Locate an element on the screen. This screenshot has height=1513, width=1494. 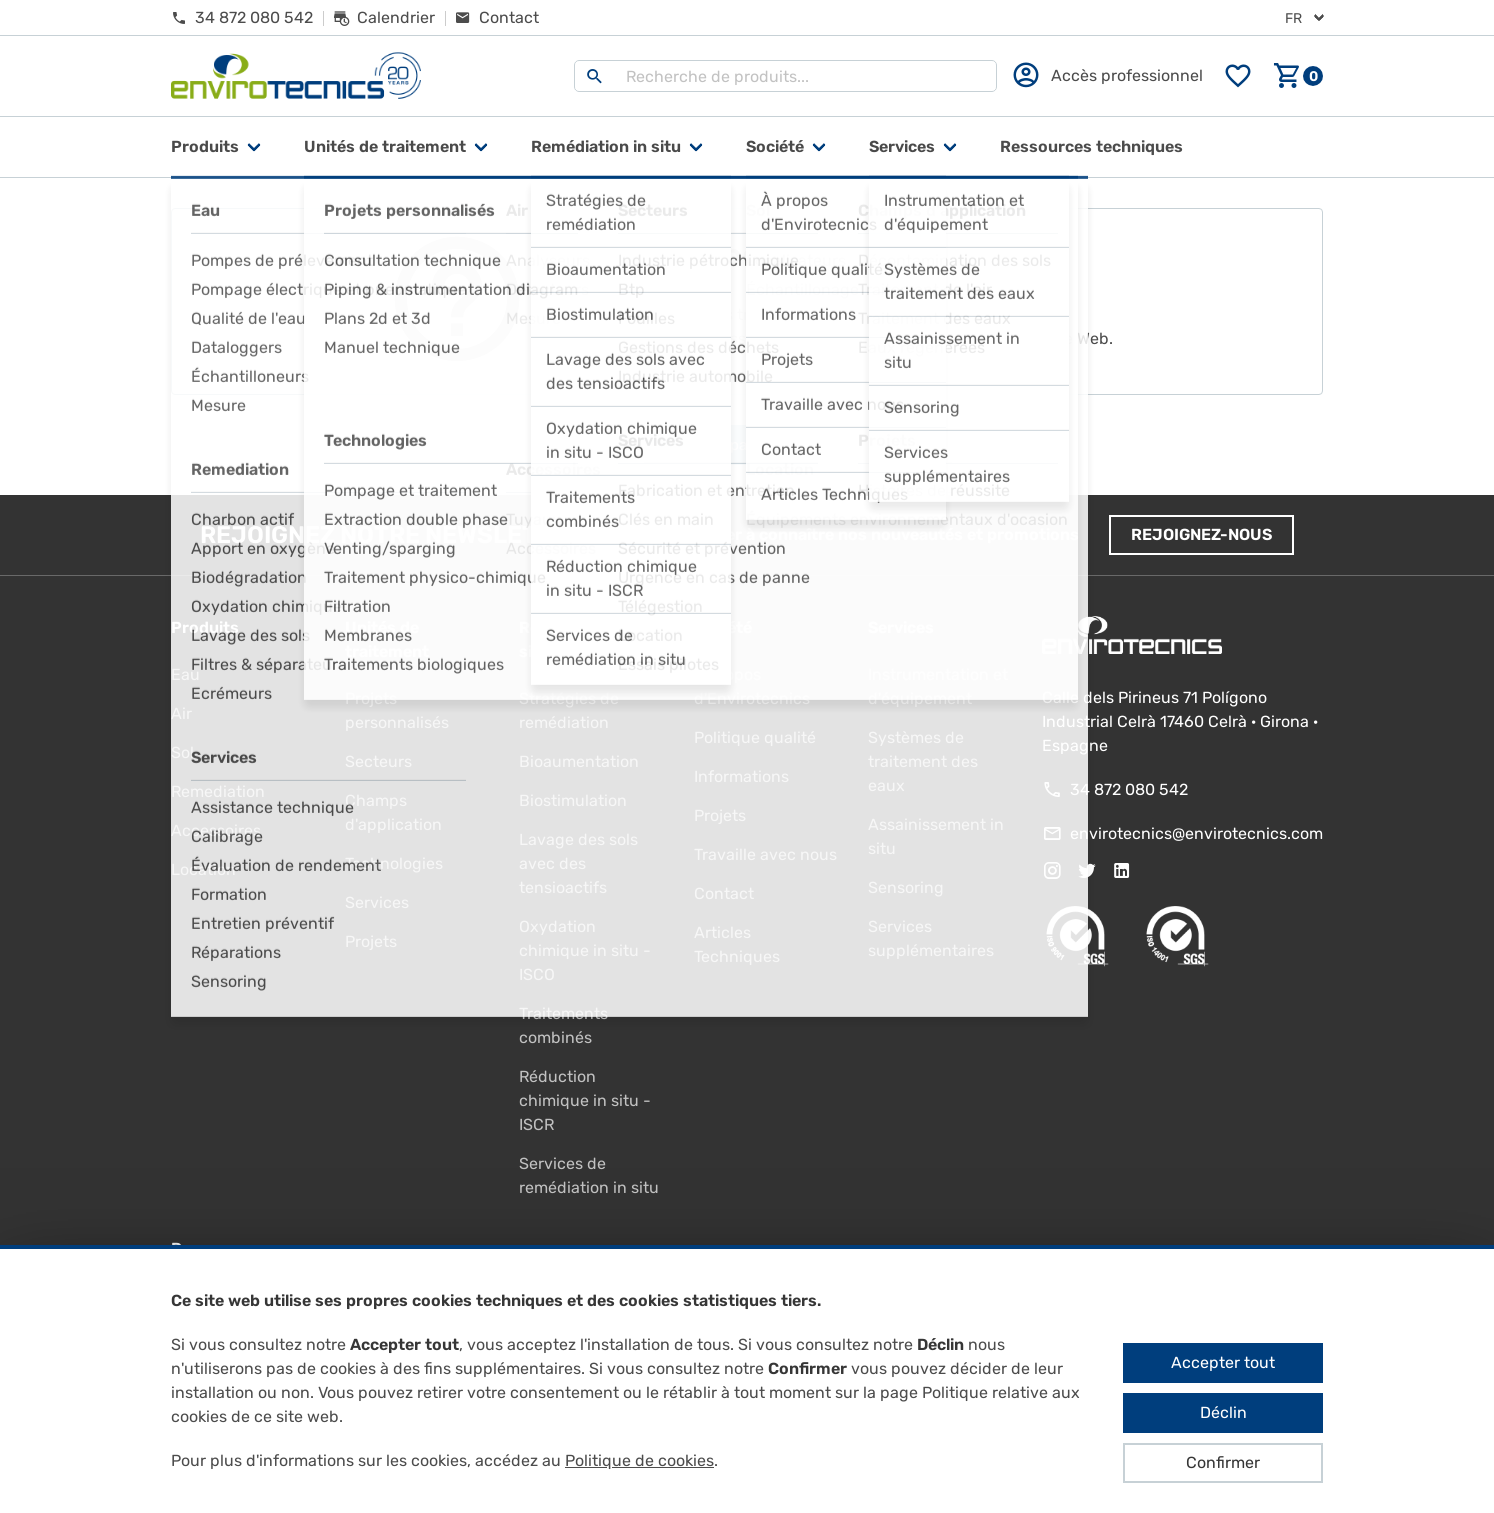
Systèmes de traitement des eaux is located at coordinates (923, 761).